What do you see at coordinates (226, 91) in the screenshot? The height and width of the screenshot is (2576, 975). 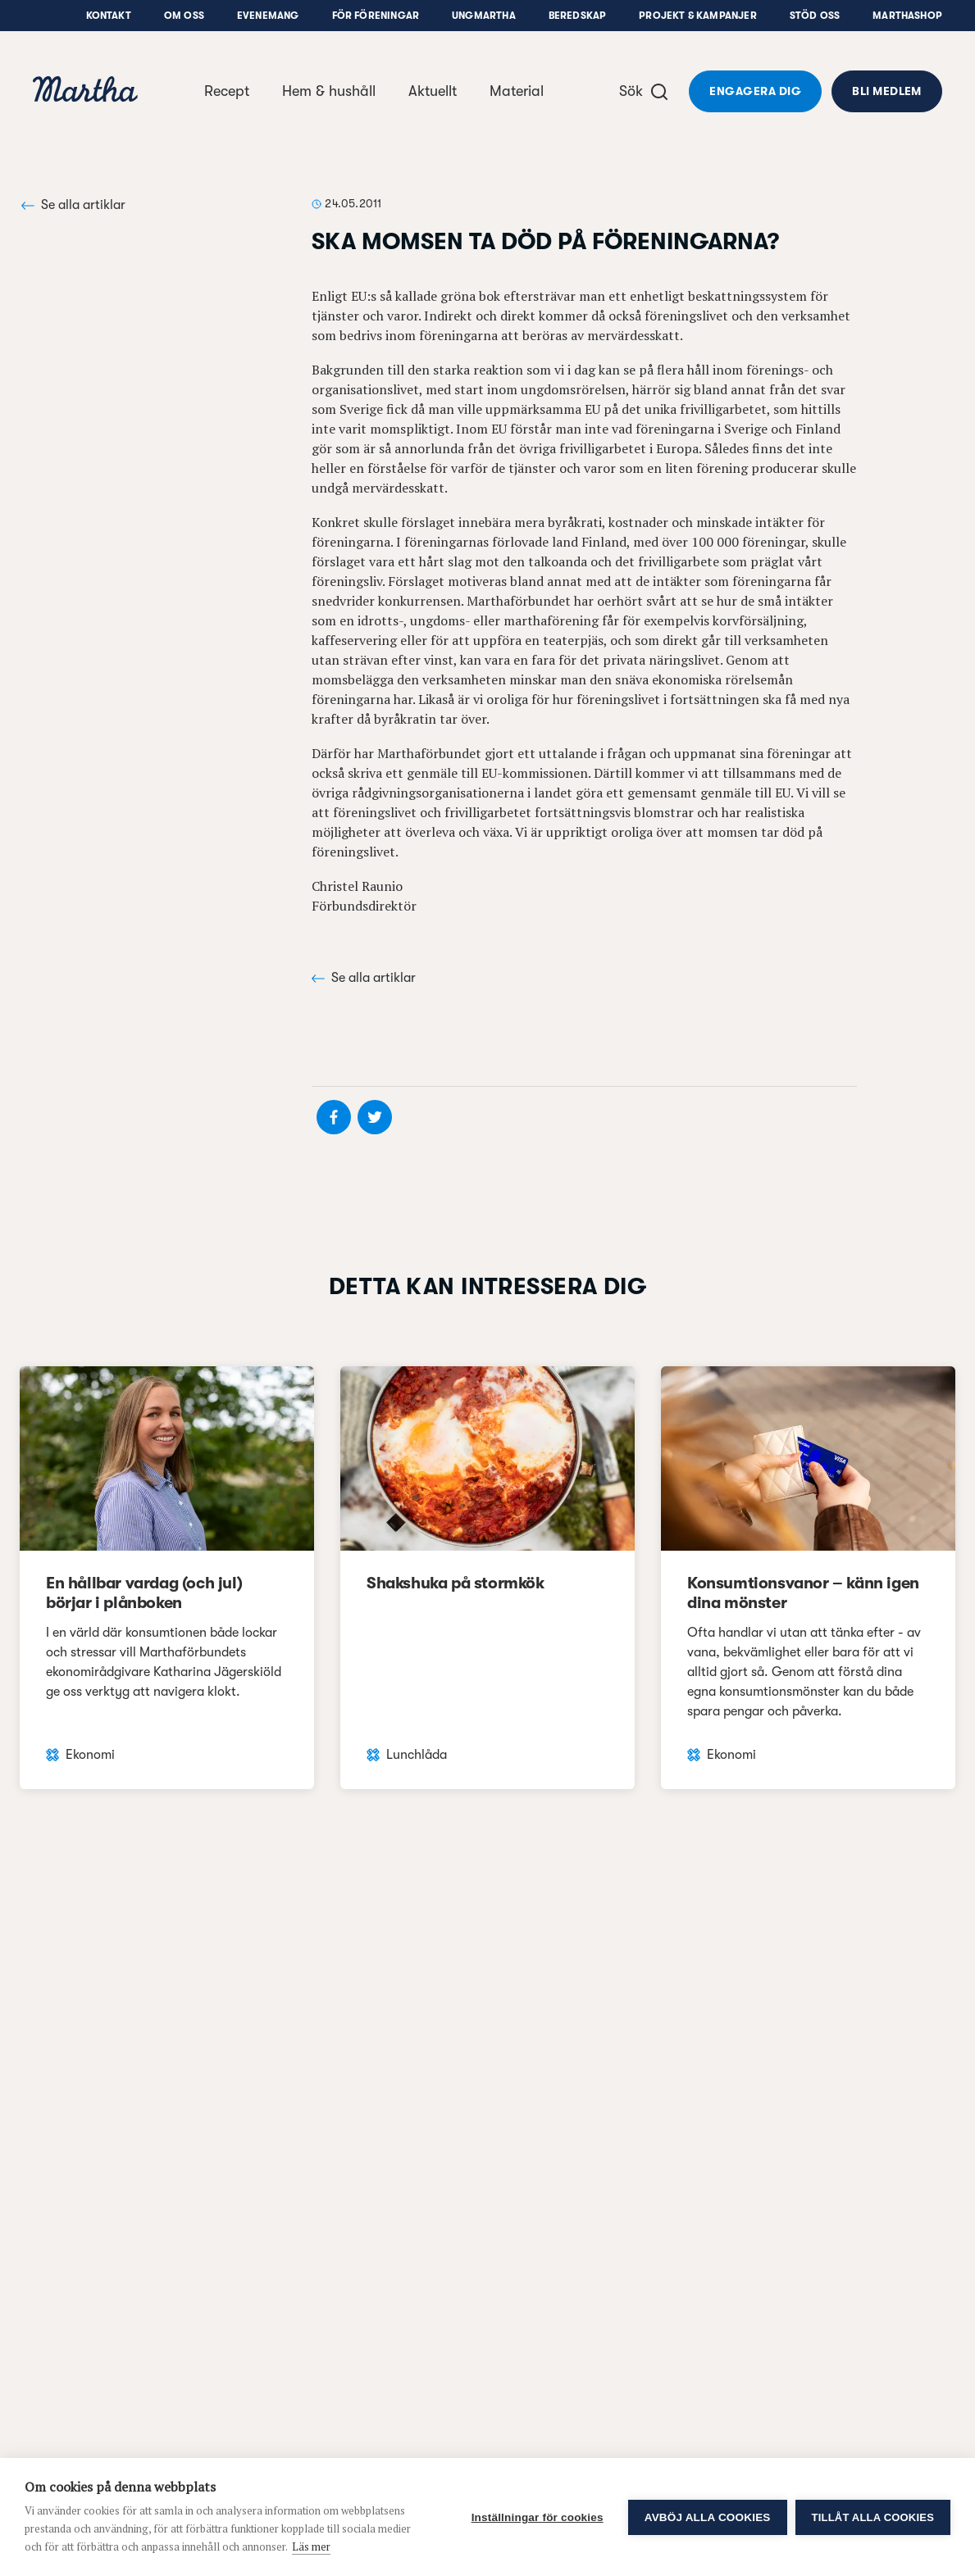 I see `Recept` at bounding box center [226, 91].